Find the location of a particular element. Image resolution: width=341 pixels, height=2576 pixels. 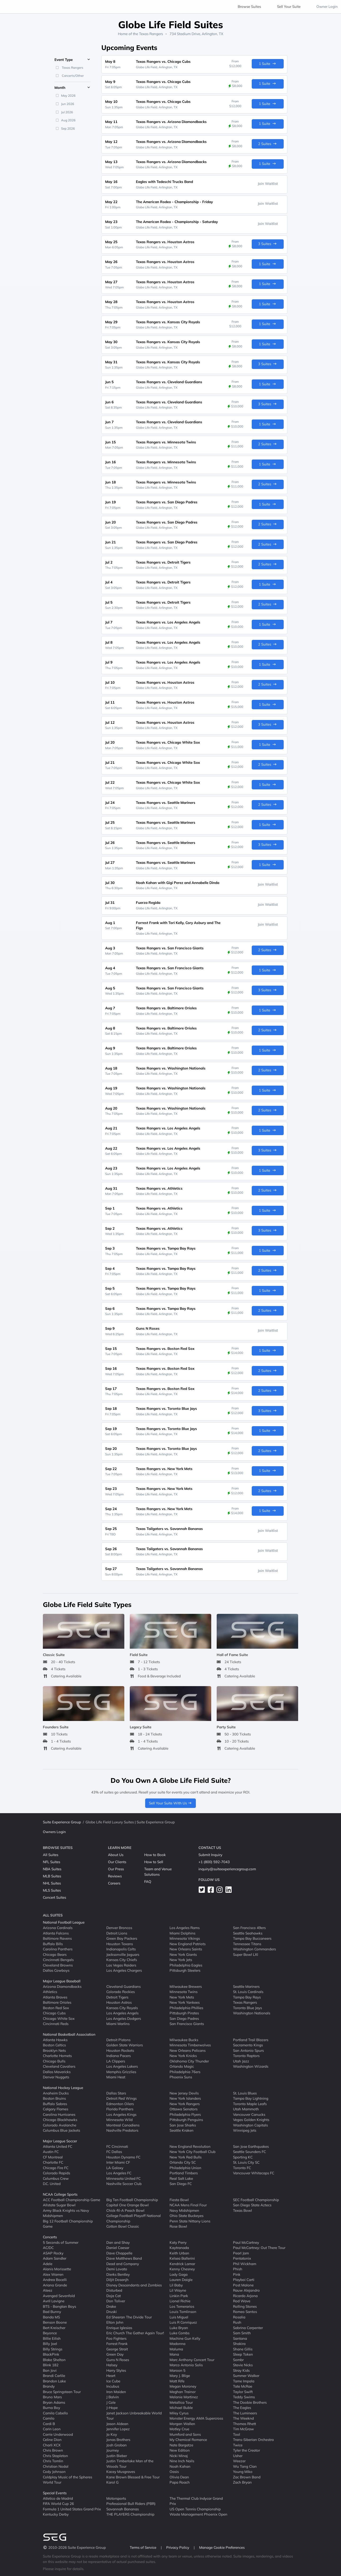

Cleveland Browns is located at coordinates (58, 1965).